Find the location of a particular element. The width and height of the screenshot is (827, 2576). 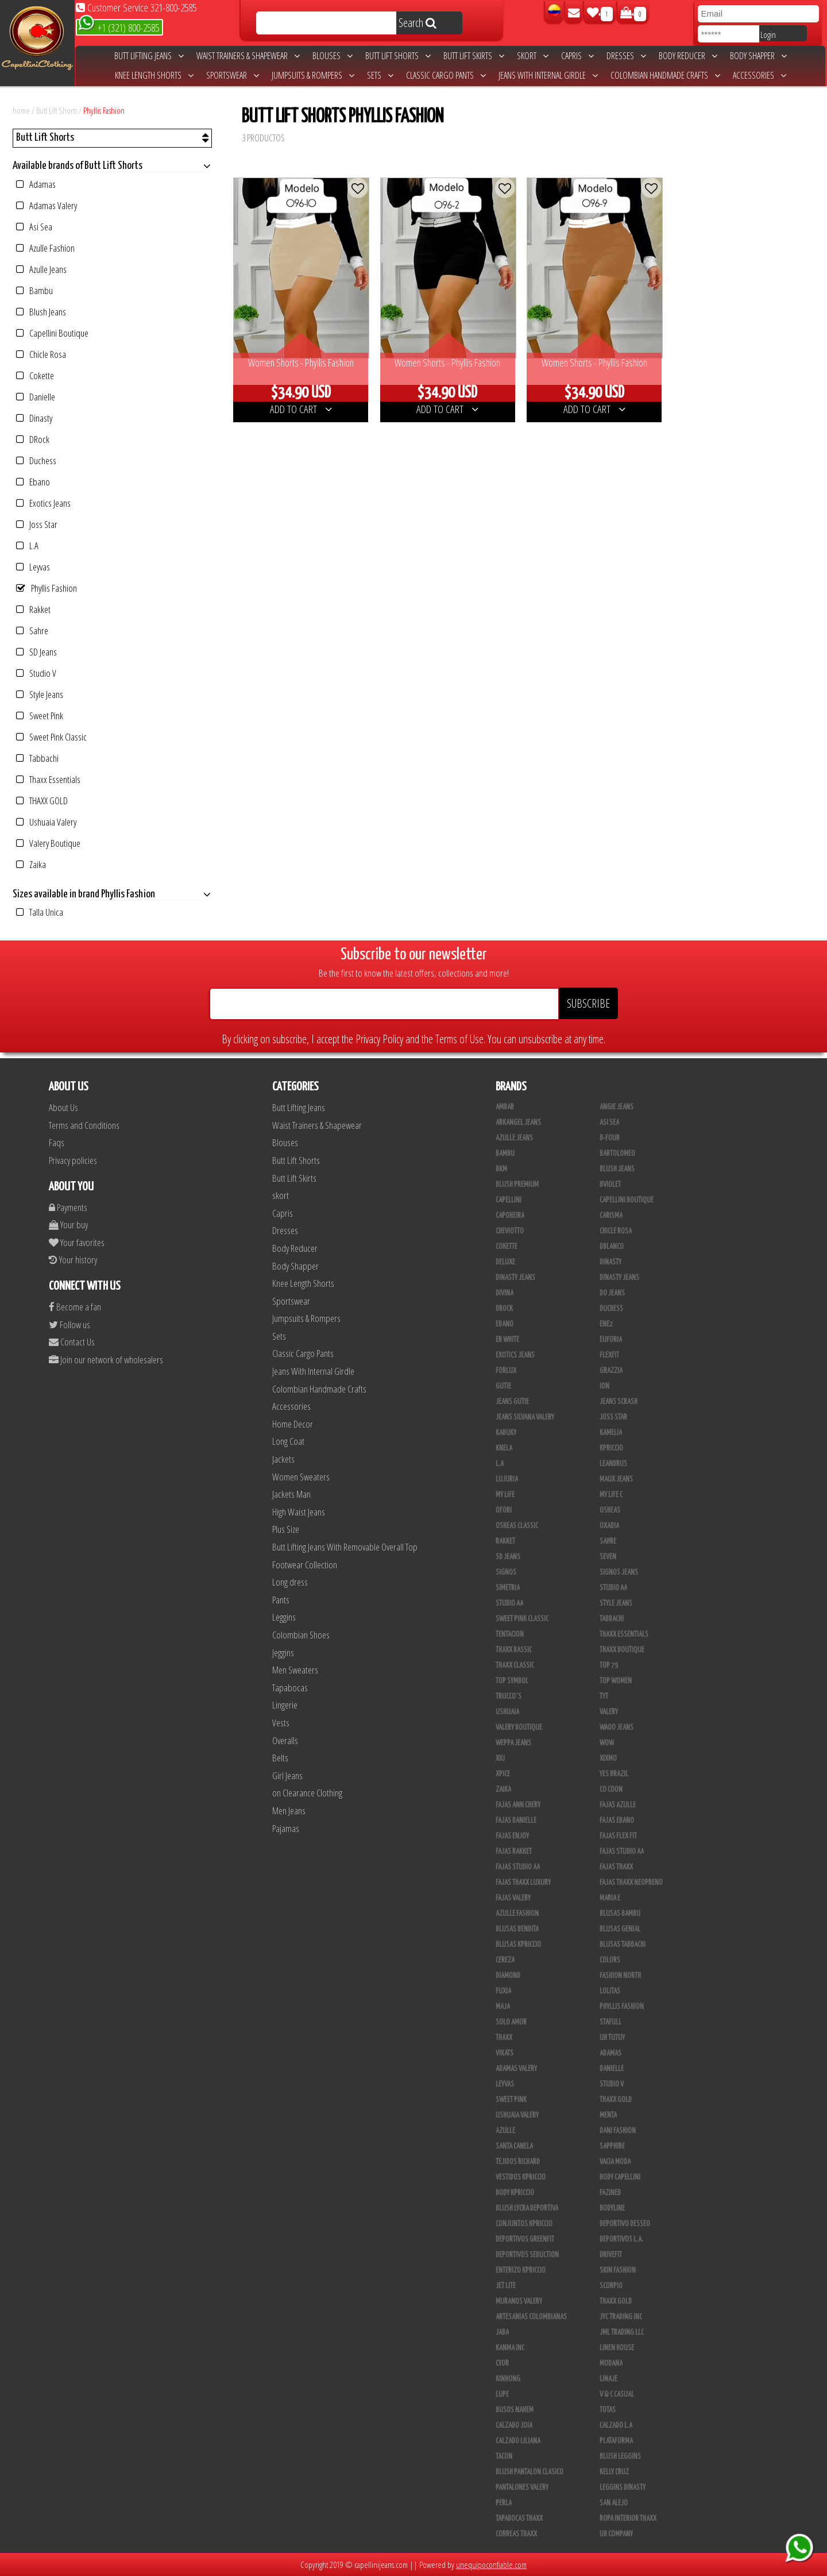

Santa Canela is located at coordinates (514, 2146).